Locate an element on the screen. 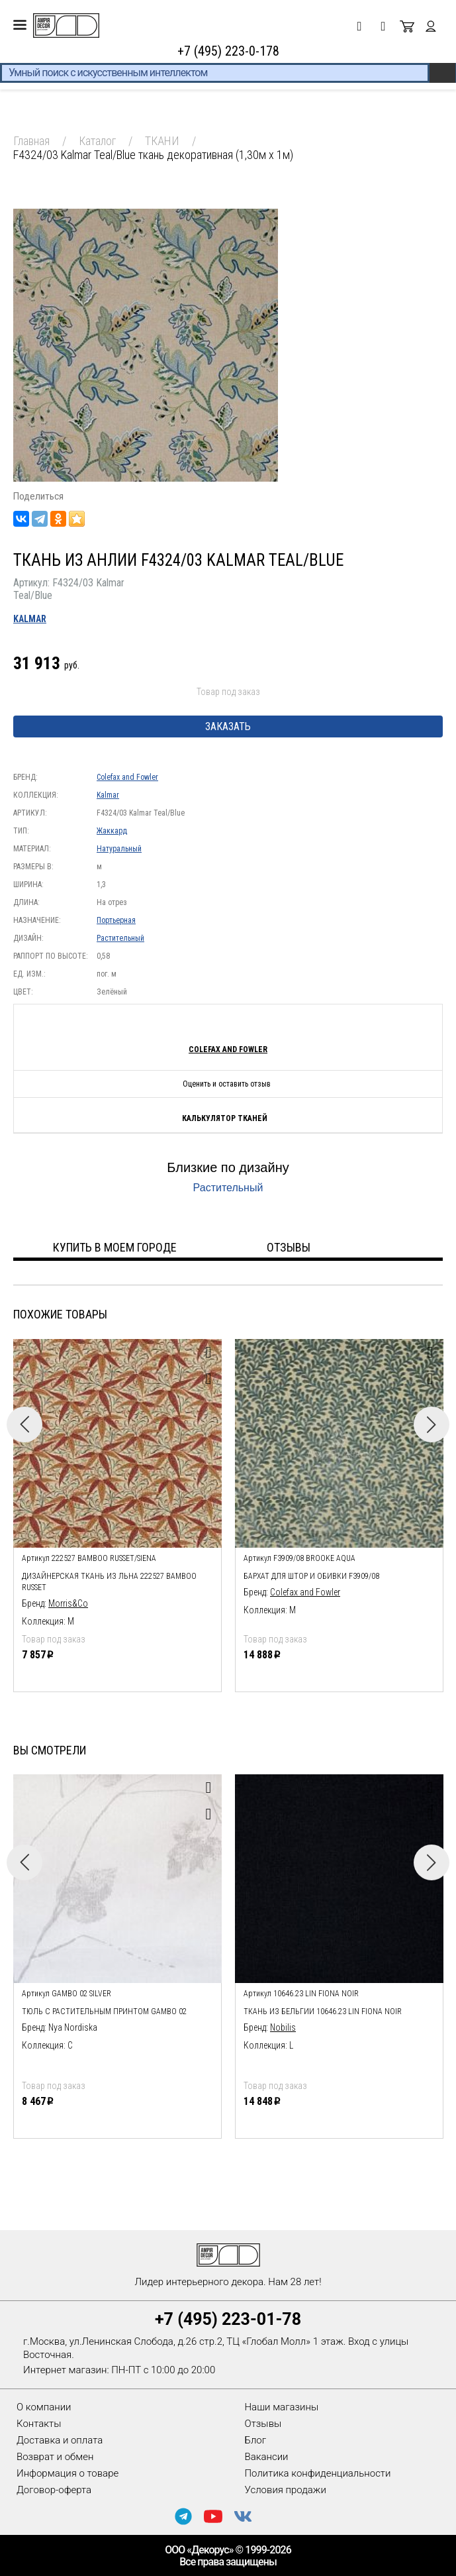  Заказать is located at coordinates (228, 726).